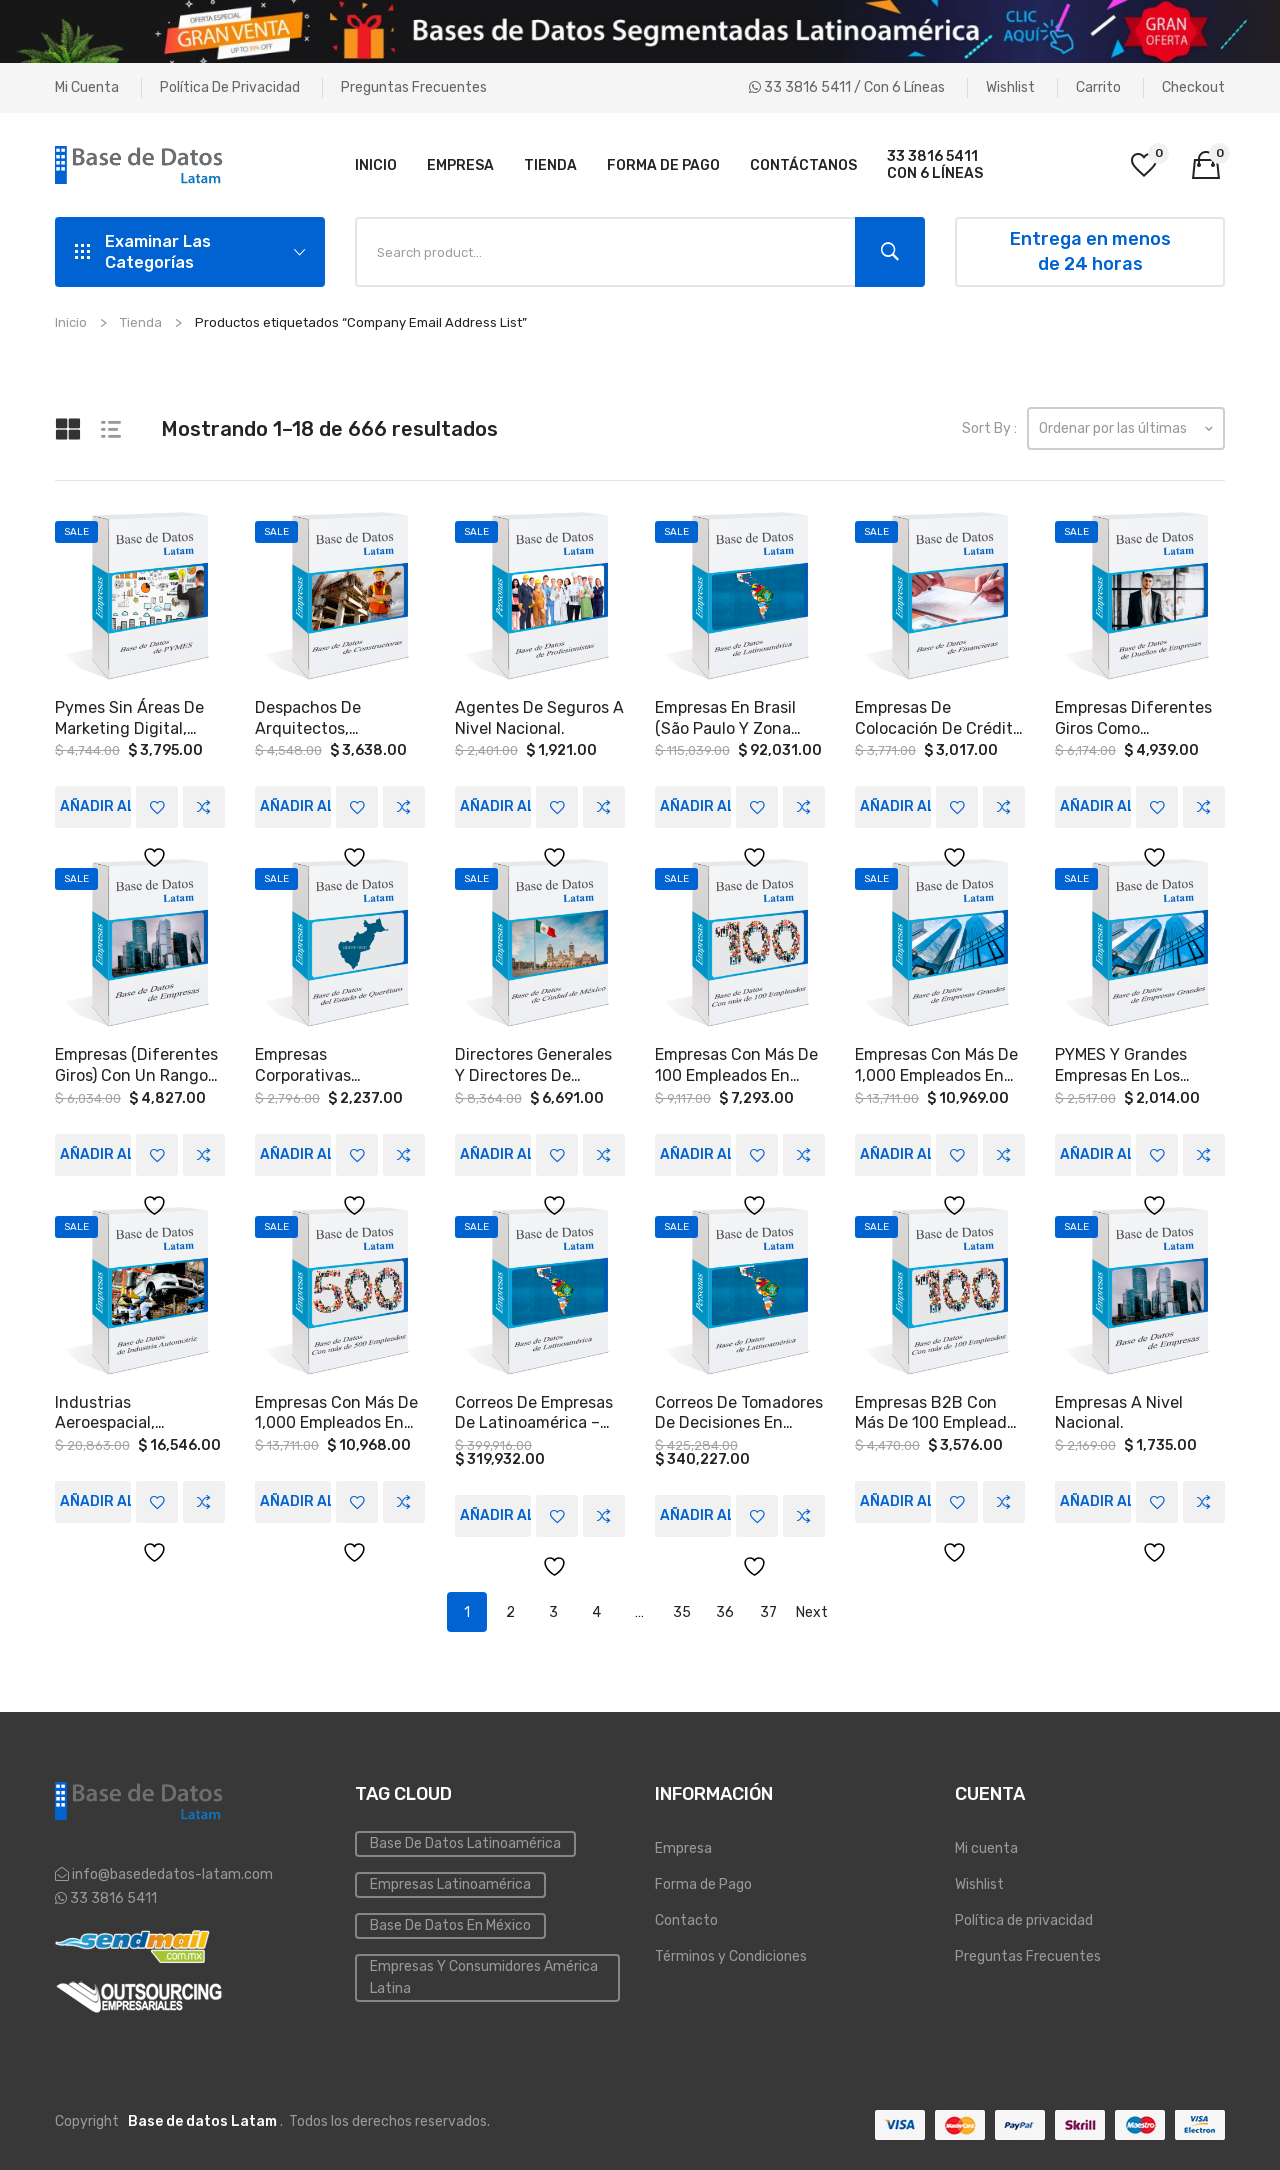 This screenshot has height=2170, width=1280. What do you see at coordinates (739, 1410) in the screenshot?
I see `Correos de tomadores de decisiones en empresas en Latinoamérica.` at bounding box center [739, 1410].